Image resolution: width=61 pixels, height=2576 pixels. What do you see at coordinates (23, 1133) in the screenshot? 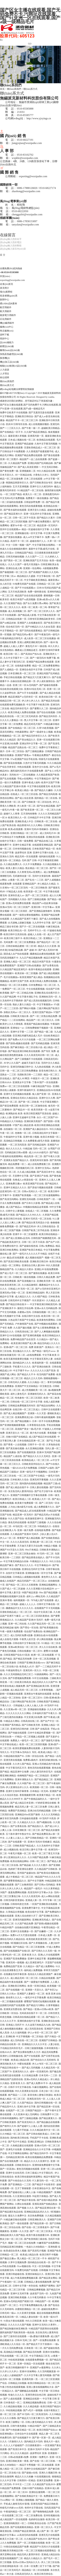
I see `色噜噜一区二区` at bounding box center [23, 1133].